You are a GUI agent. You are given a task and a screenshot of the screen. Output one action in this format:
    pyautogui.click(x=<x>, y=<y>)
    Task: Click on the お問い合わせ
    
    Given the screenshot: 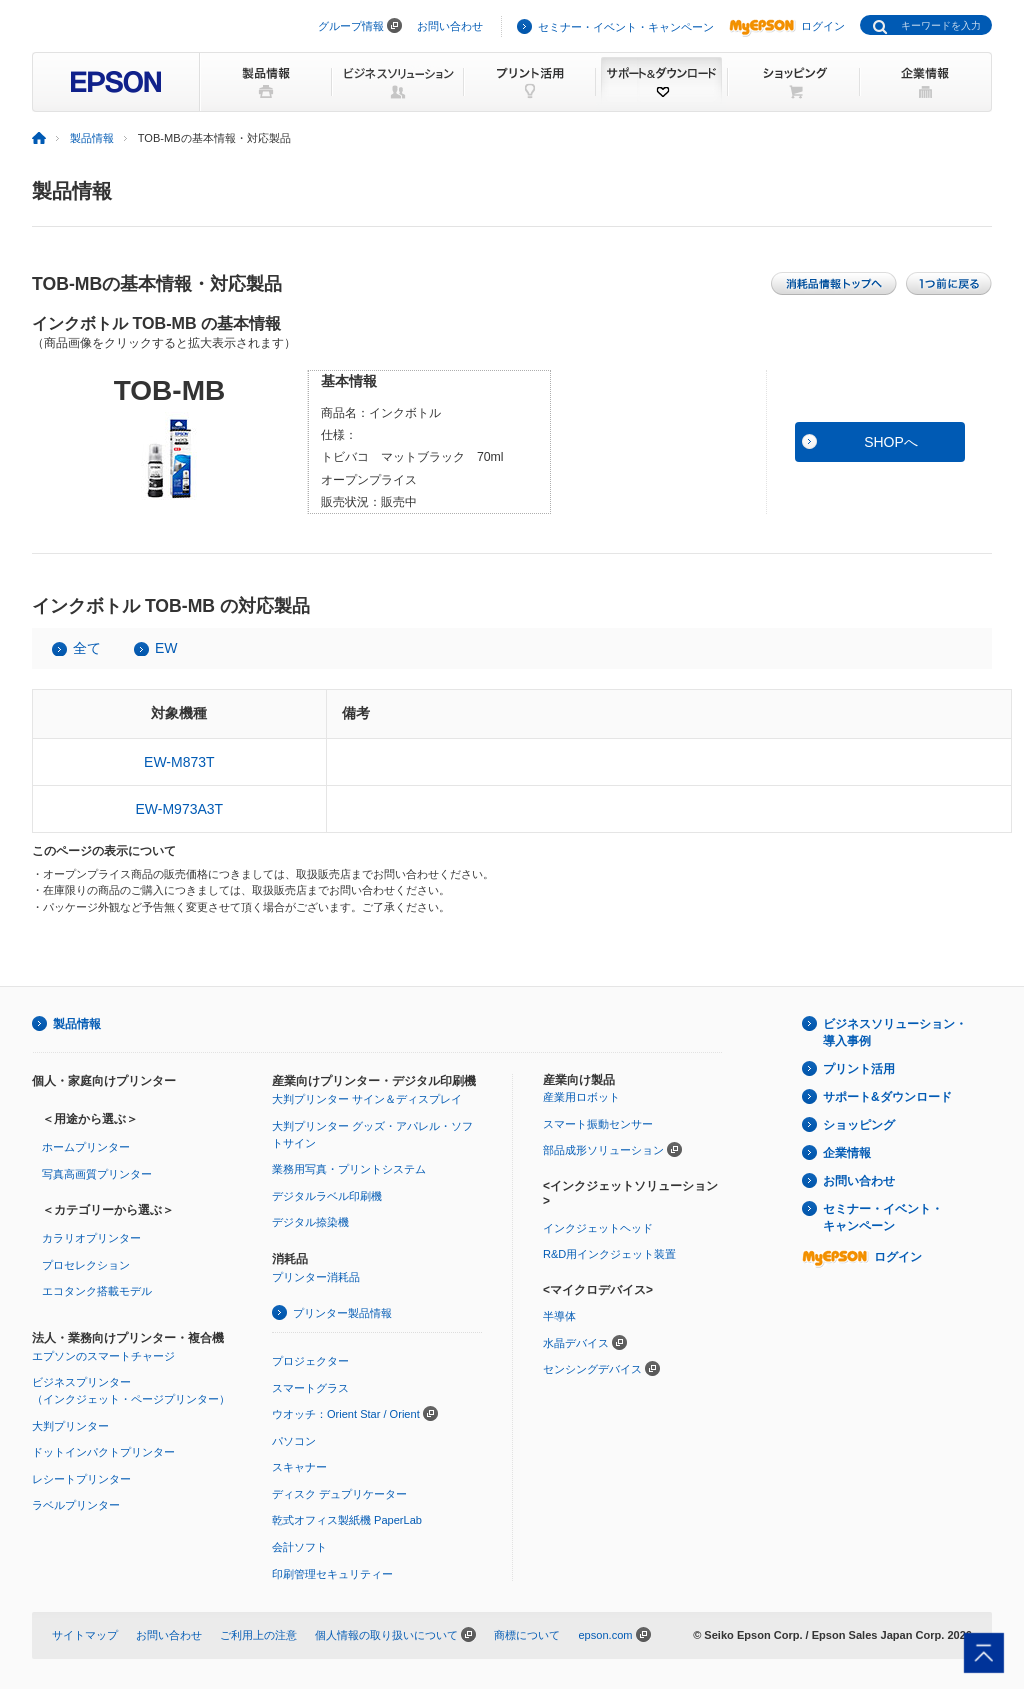 What is the action you would take?
    pyautogui.click(x=450, y=26)
    